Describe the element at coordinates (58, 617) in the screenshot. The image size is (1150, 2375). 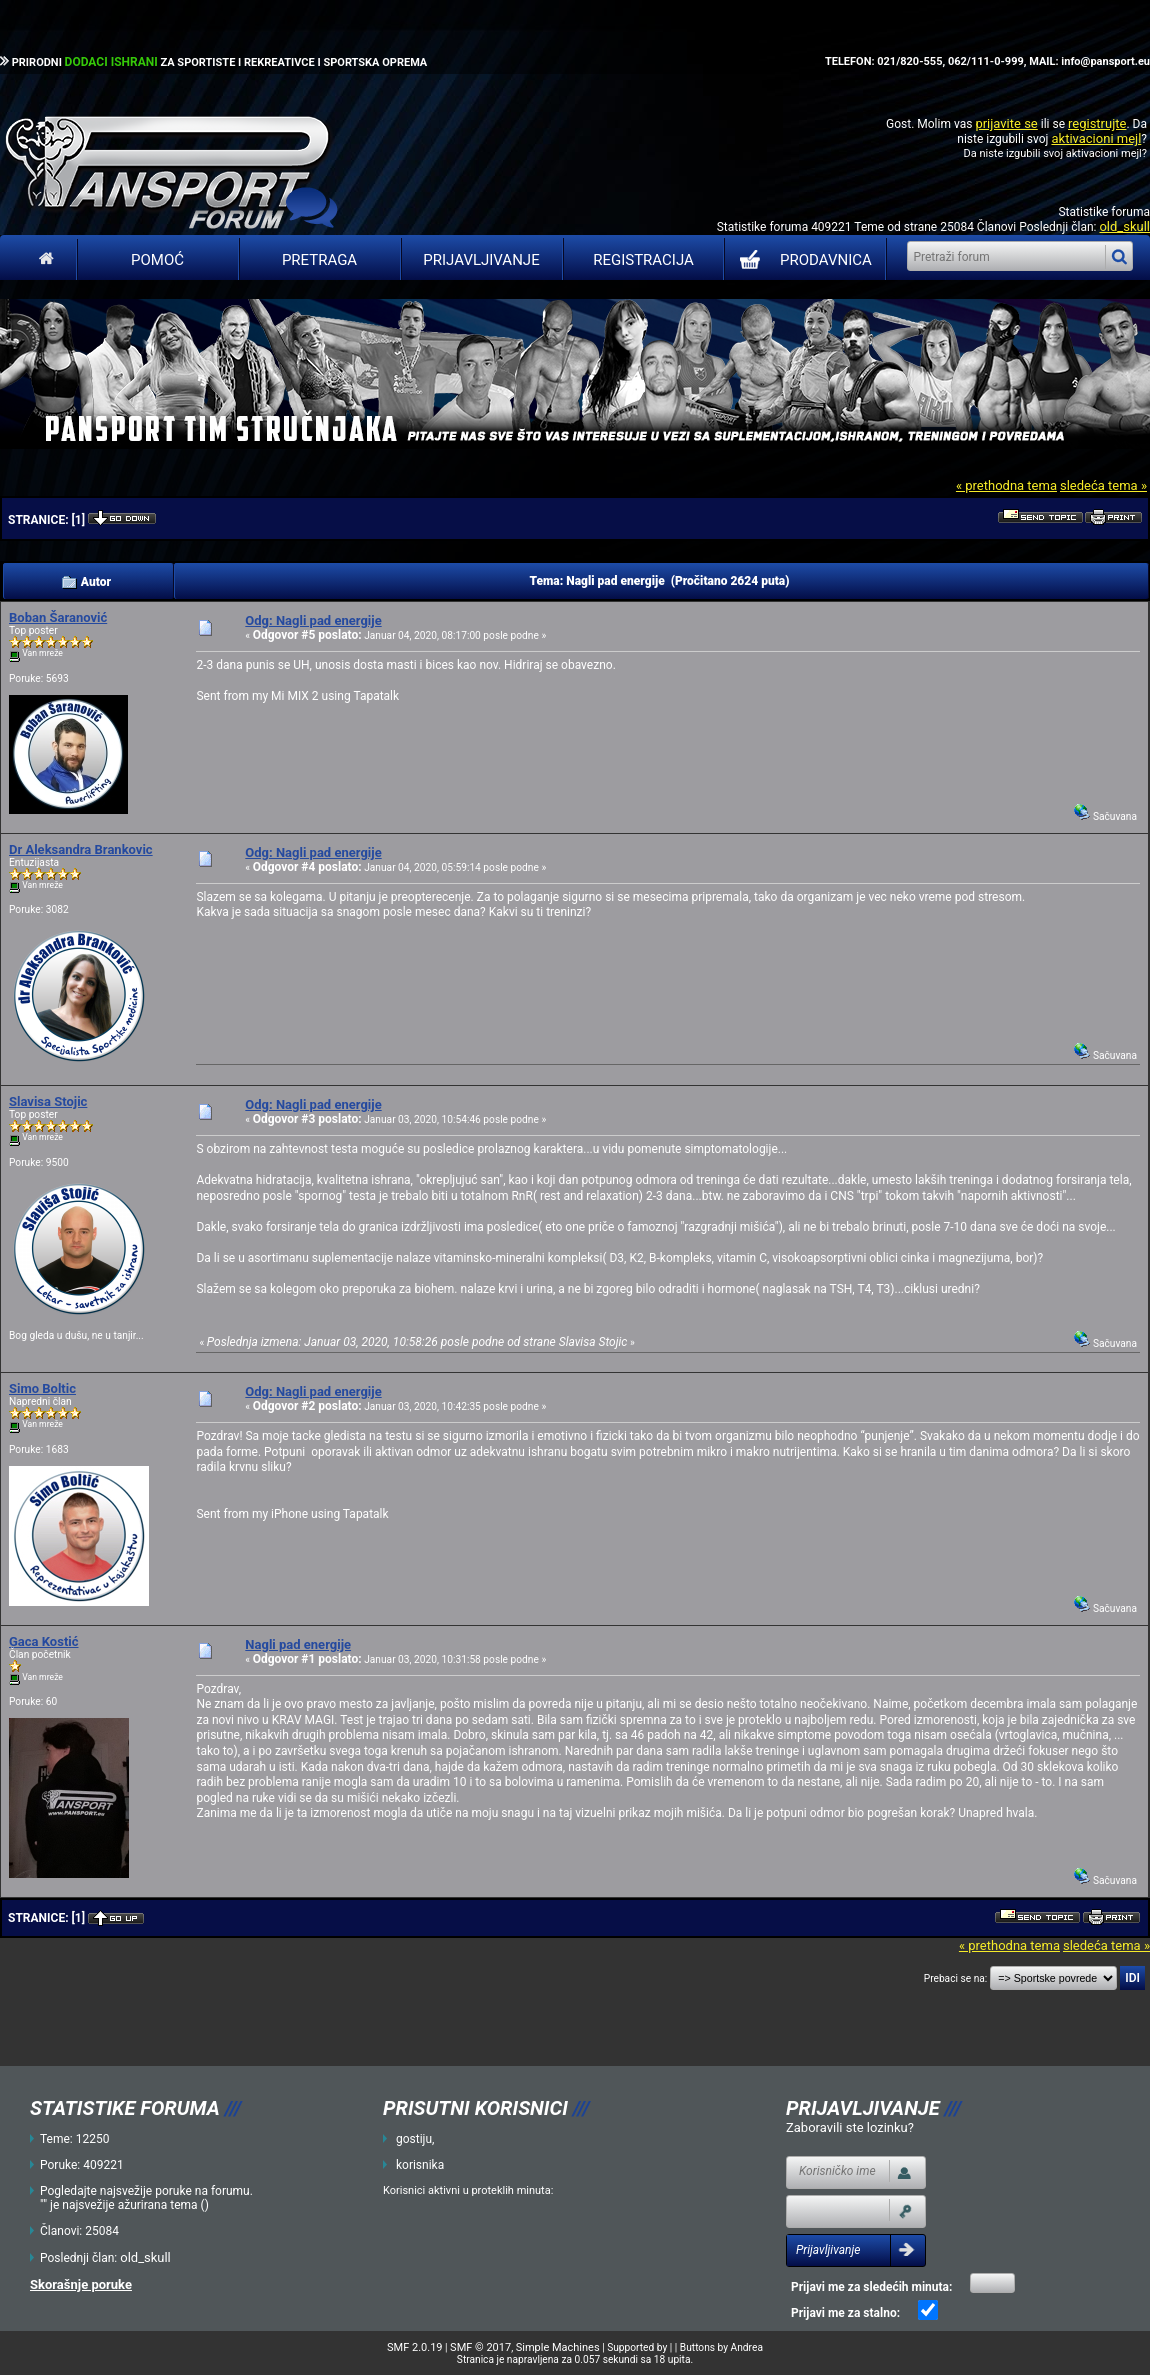
I see `Boban Šaranović` at that location.